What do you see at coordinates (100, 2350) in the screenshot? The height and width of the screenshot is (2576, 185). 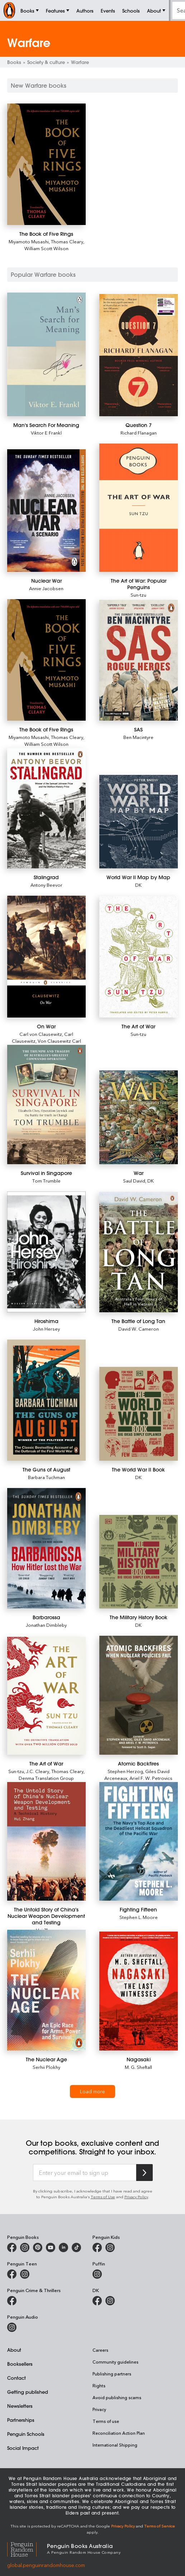 I see `Careers` at bounding box center [100, 2350].